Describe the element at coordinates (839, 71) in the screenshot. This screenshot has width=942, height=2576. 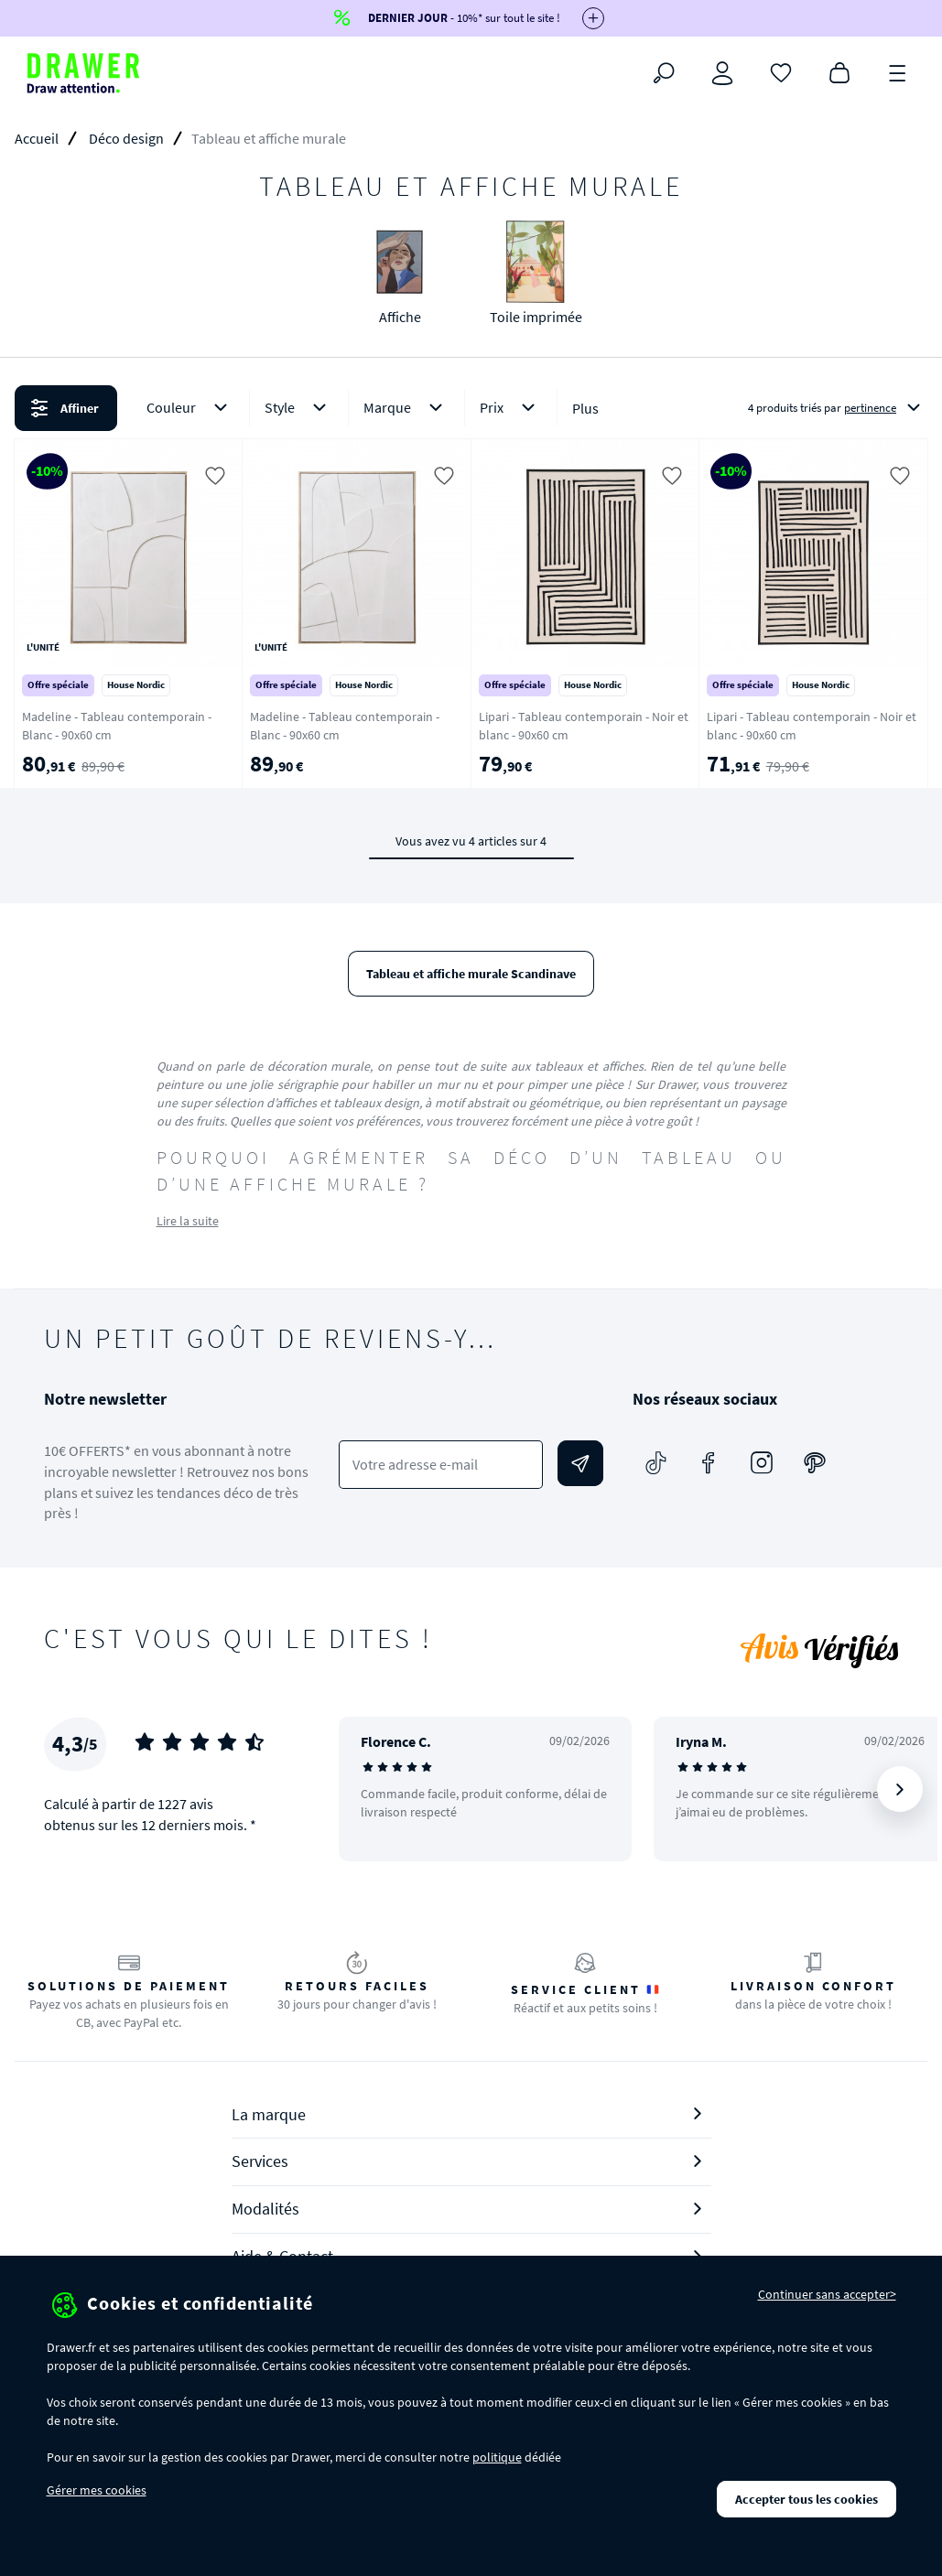
I see `[Panier]` at that location.